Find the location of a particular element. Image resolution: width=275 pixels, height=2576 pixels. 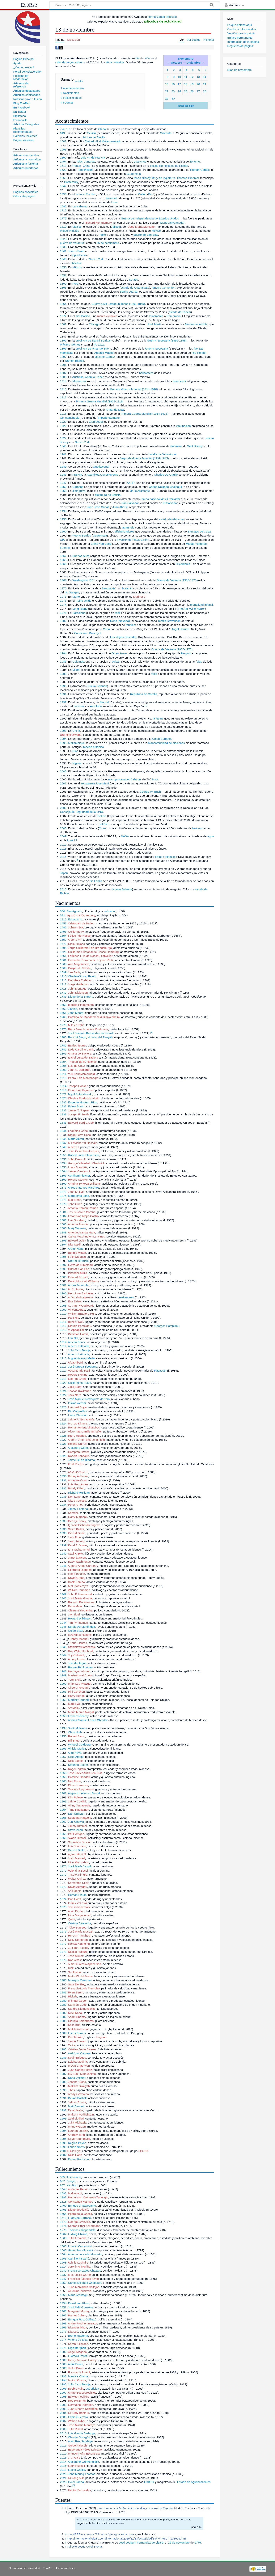

1936 is located at coordinates (63, 1529).